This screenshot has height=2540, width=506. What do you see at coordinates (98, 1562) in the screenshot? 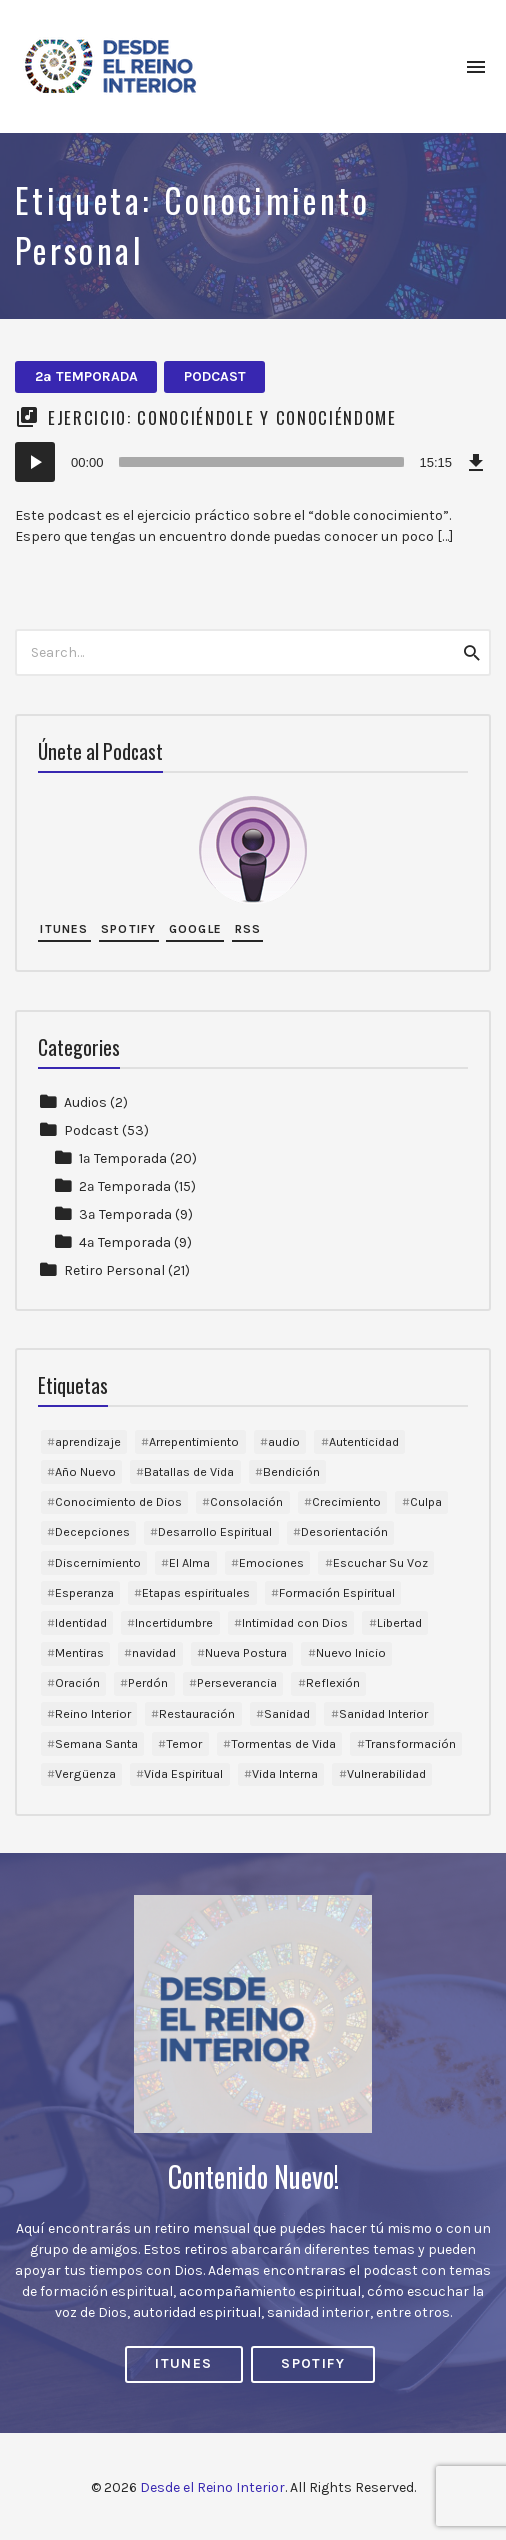
I see `Discernimiento` at bounding box center [98, 1562].